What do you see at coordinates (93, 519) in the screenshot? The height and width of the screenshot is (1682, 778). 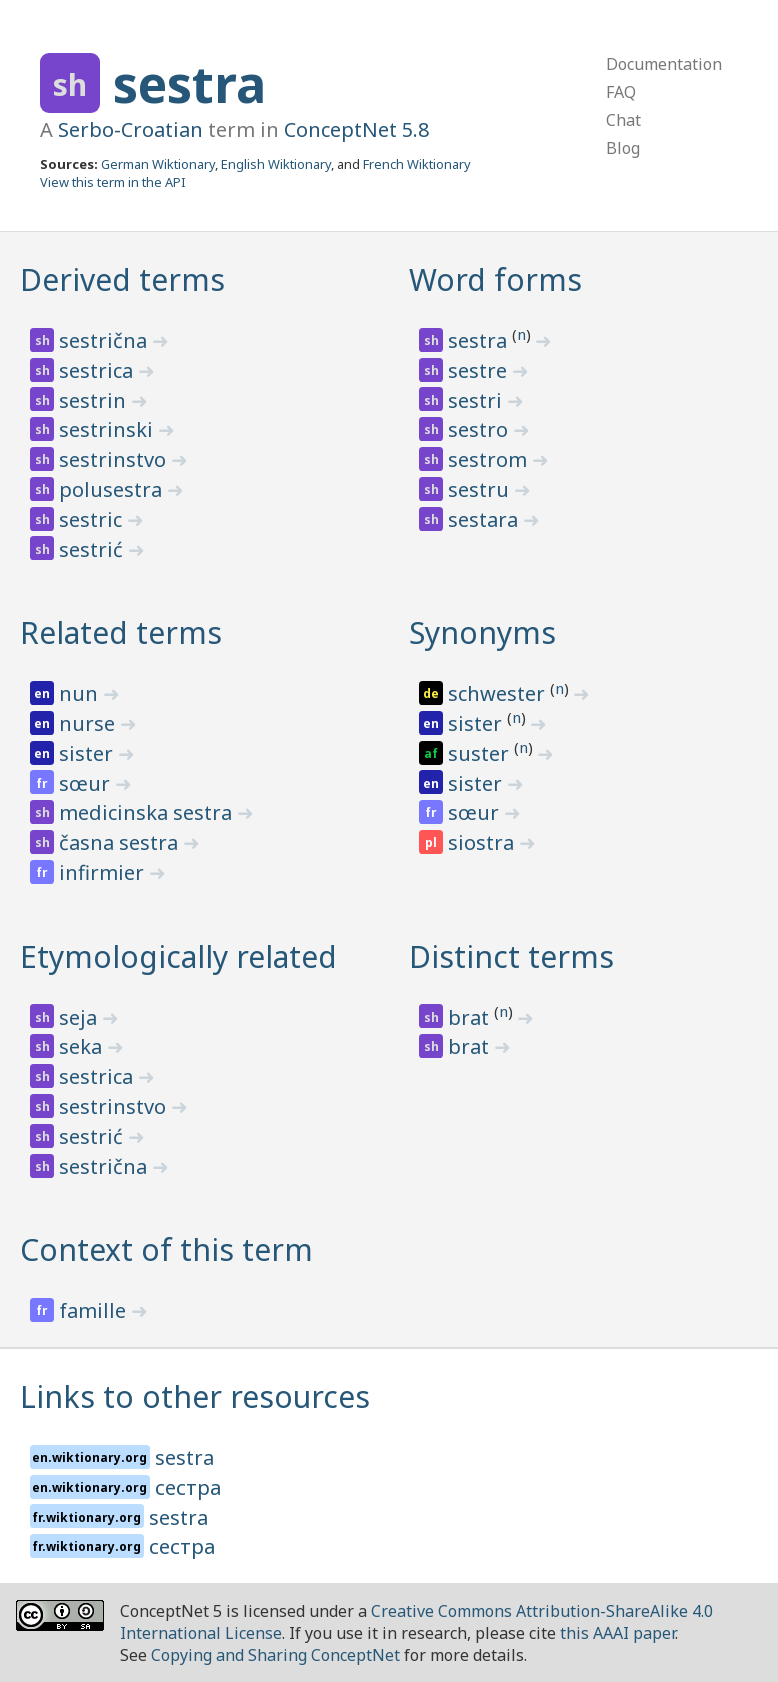 I see `sestric` at bounding box center [93, 519].